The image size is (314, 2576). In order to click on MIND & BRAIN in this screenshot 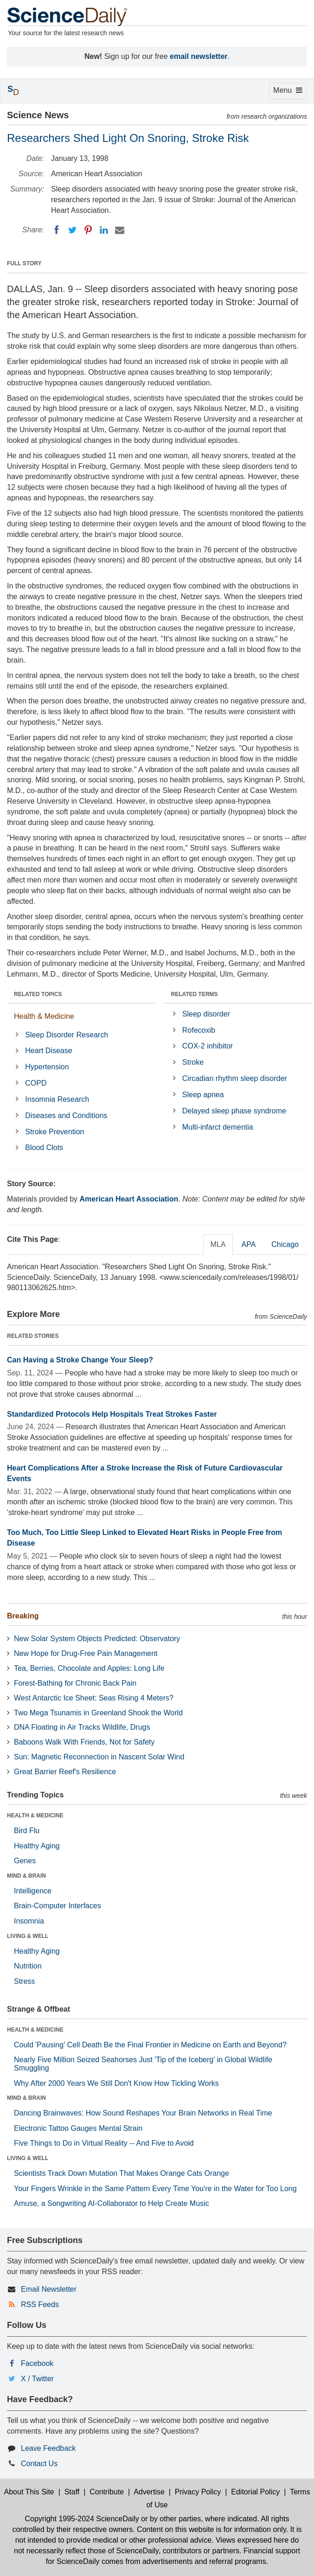, I will do `click(26, 1876)`.